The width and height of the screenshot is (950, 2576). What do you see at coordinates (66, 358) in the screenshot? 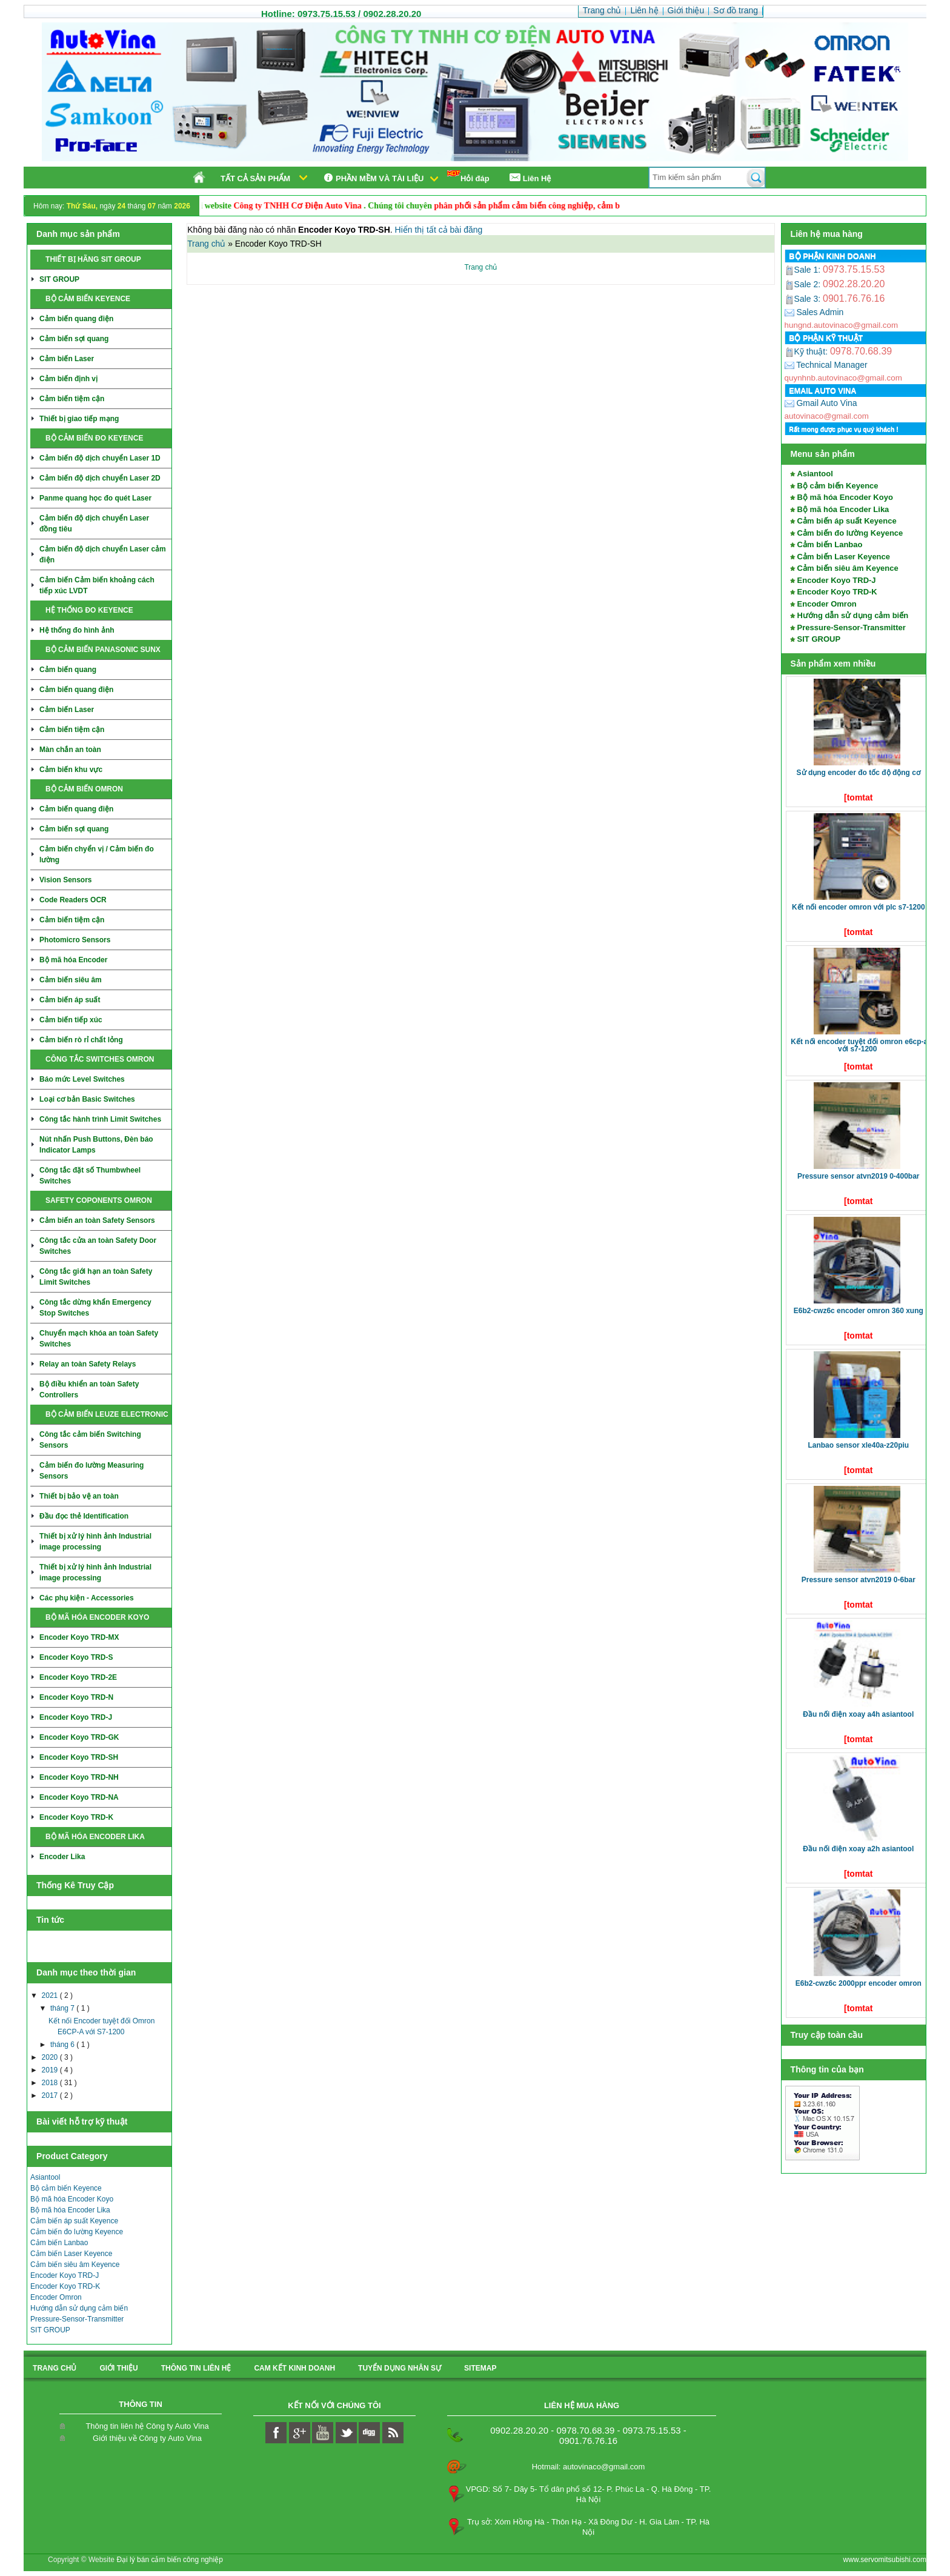
I see `Cảm biến Laser` at bounding box center [66, 358].